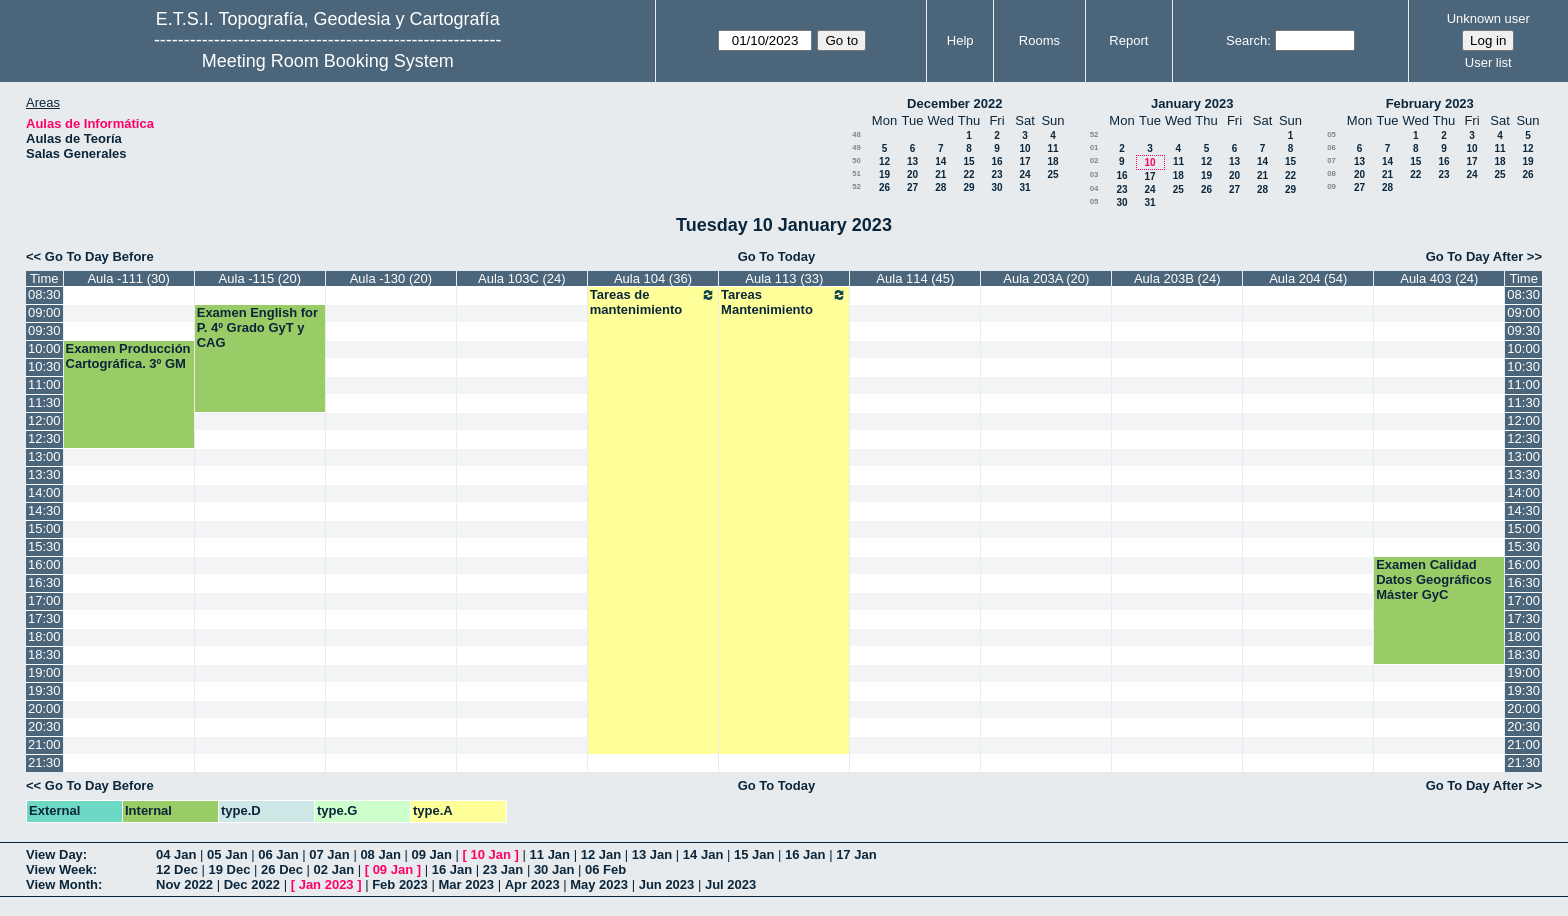 The image size is (1568, 916). What do you see at coordinates (884, 161) in the screenshot?
I see `12` at bounding box center [884, 161].